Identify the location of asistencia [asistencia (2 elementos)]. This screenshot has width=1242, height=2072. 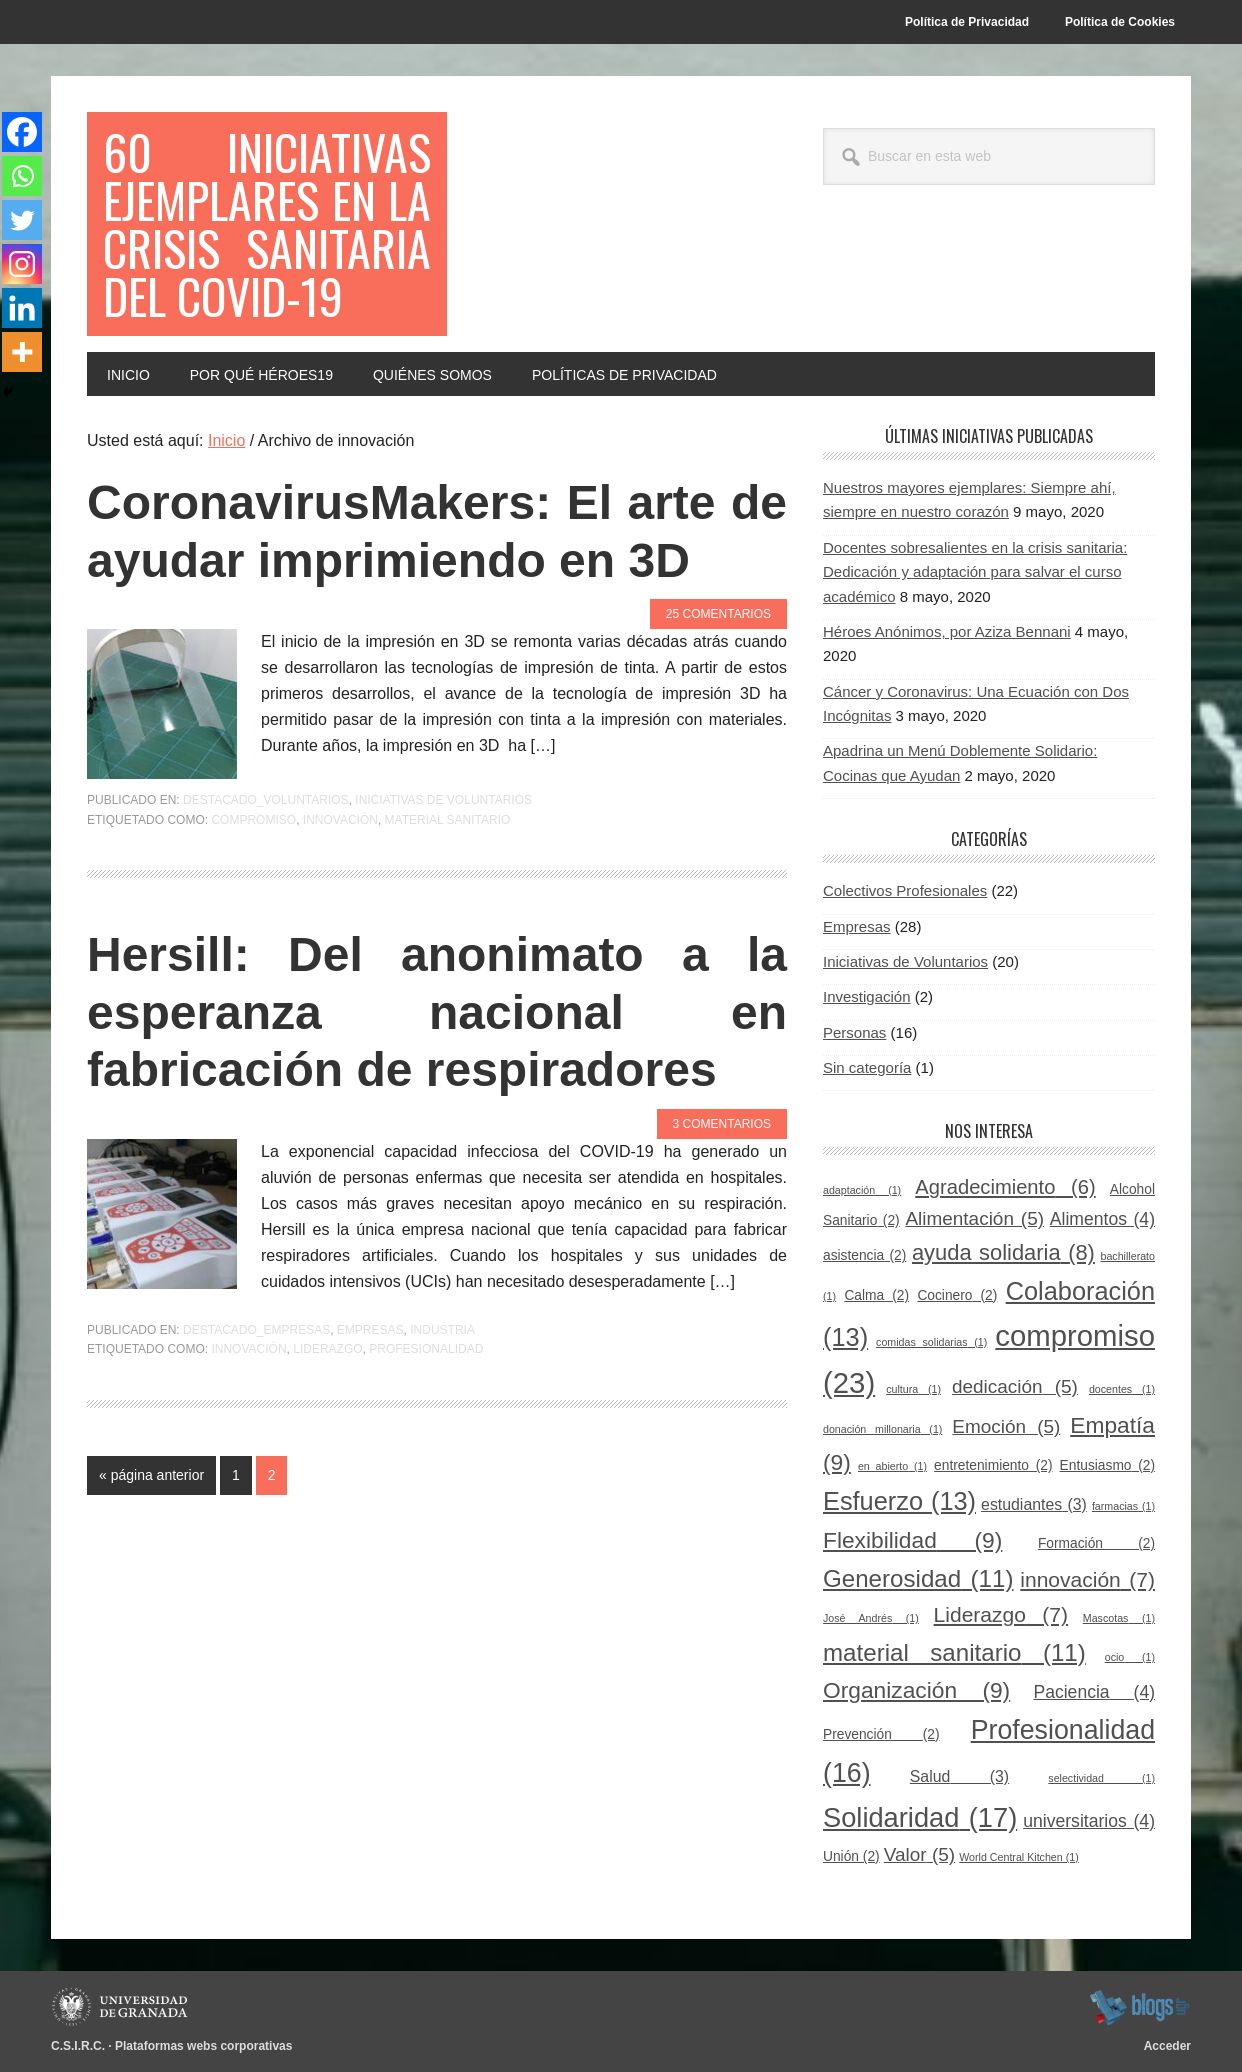
(864, 1255).